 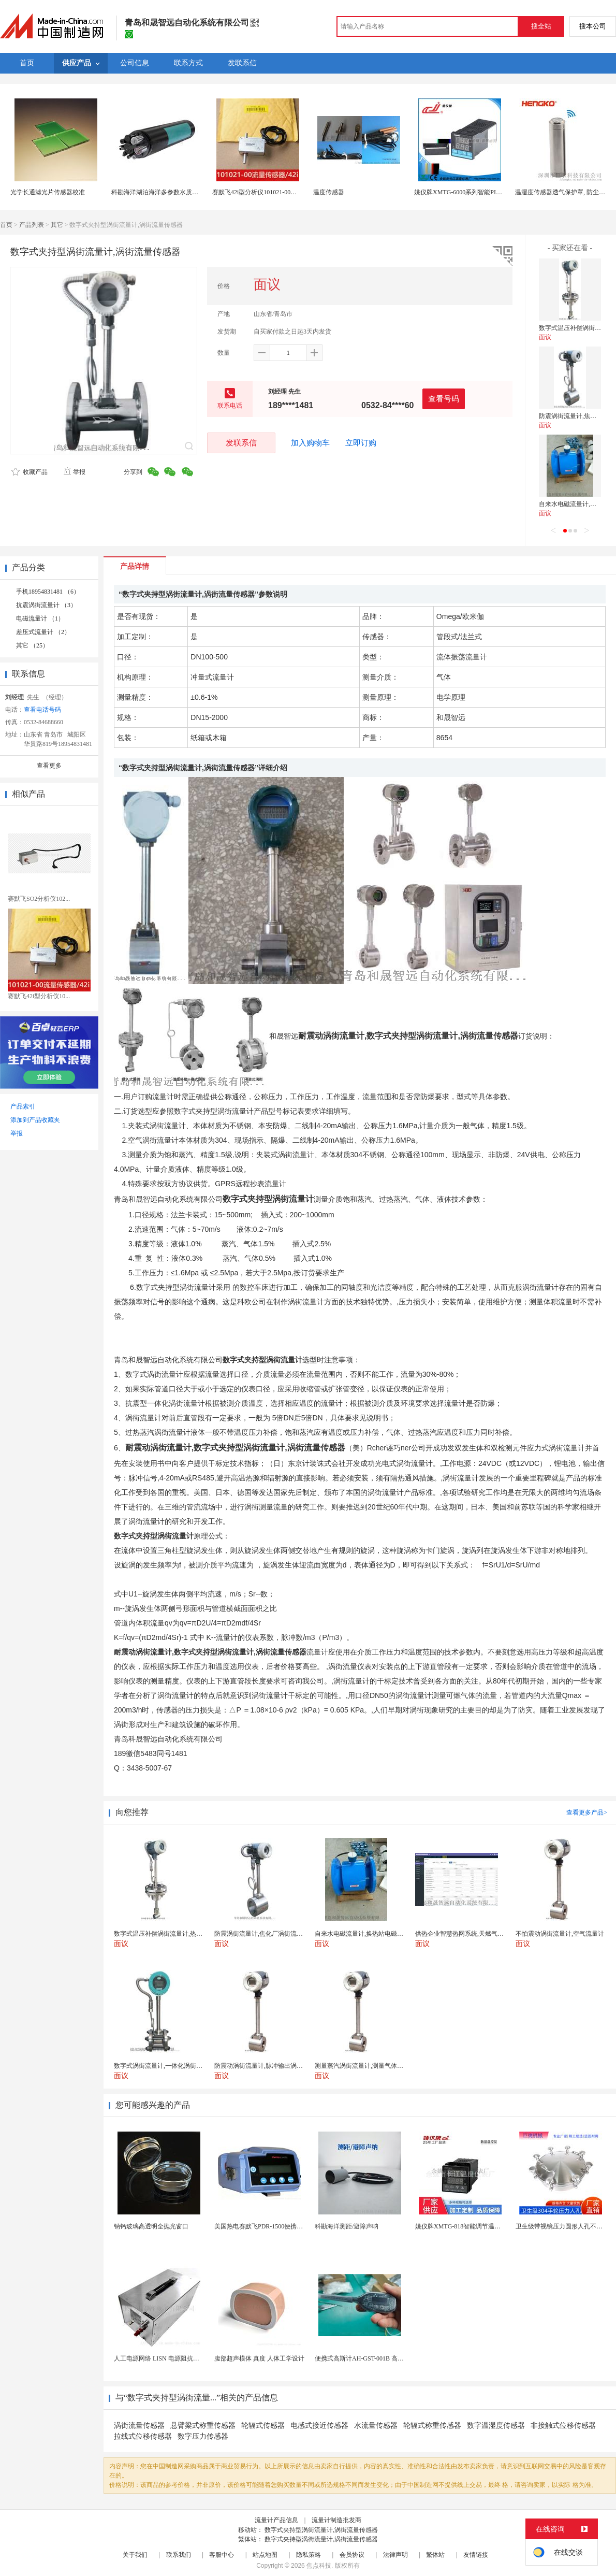 What do you see at coordinates (563, 2425) in the screenshot?
I see `非接触式位移传感器` at bounding box center [563, 2425].